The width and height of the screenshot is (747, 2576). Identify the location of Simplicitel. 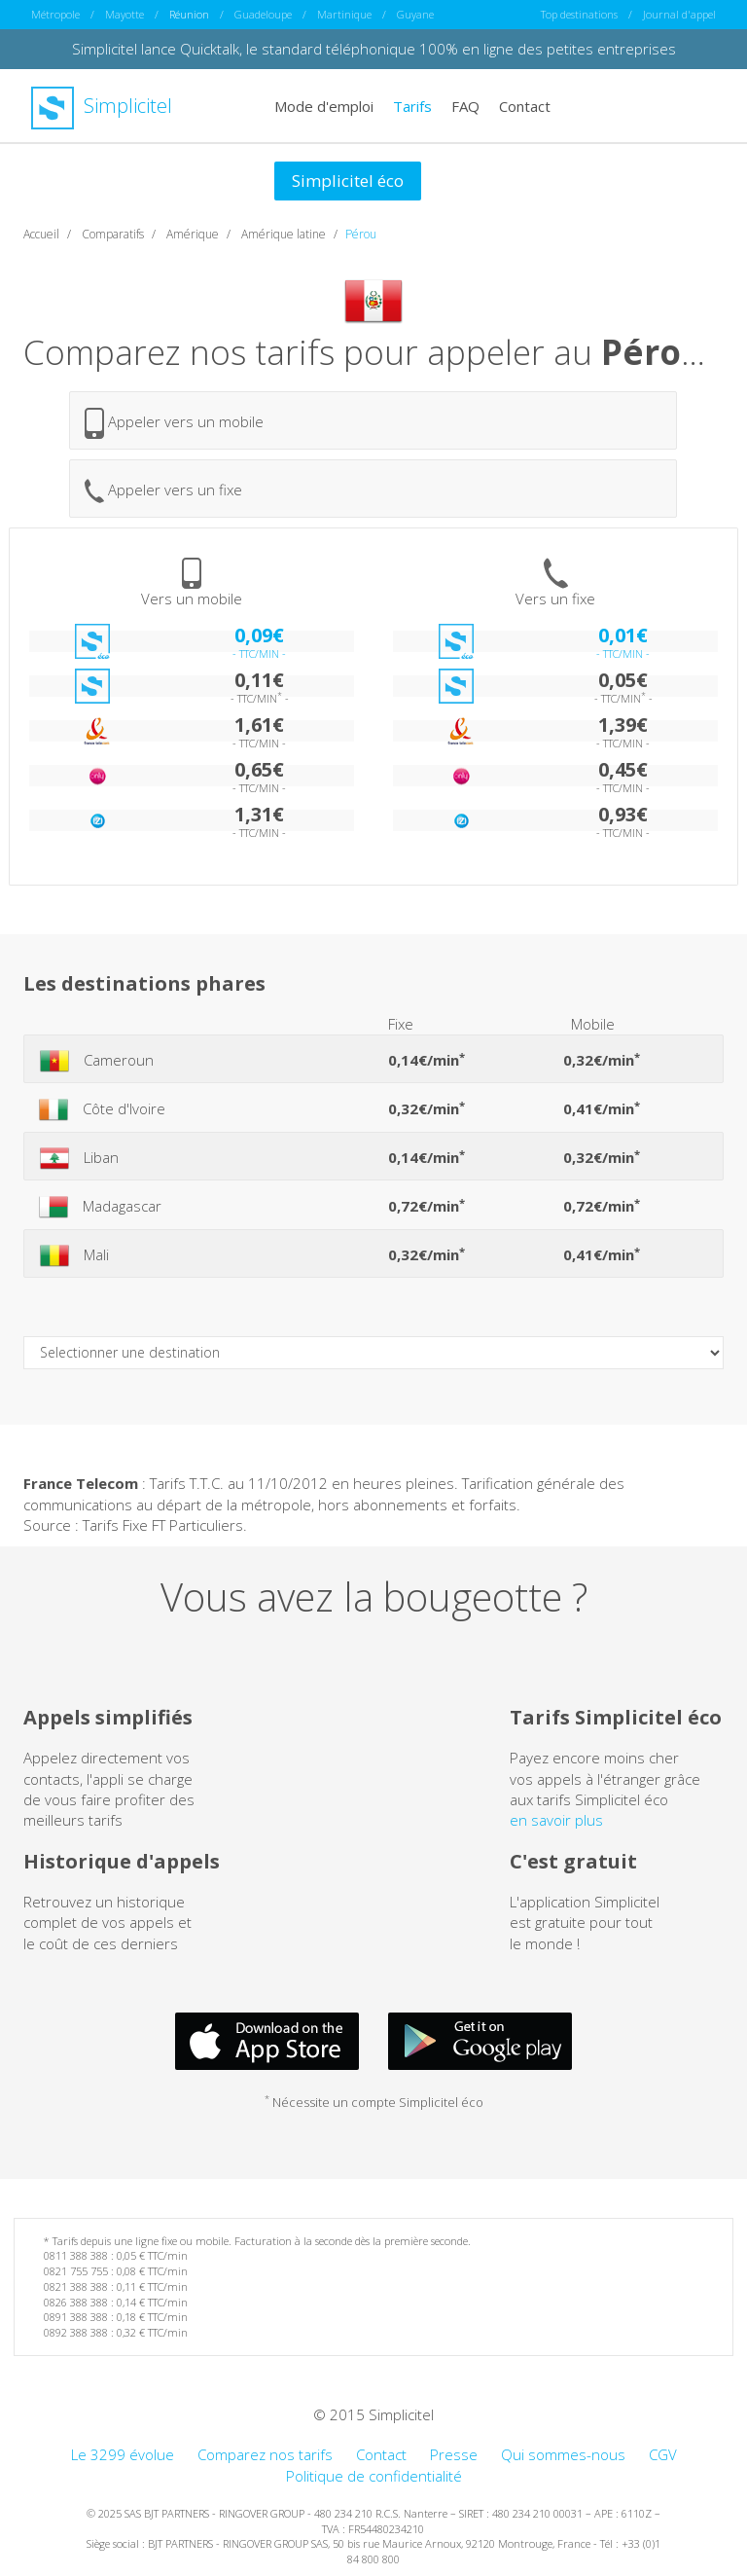
(101, 105).